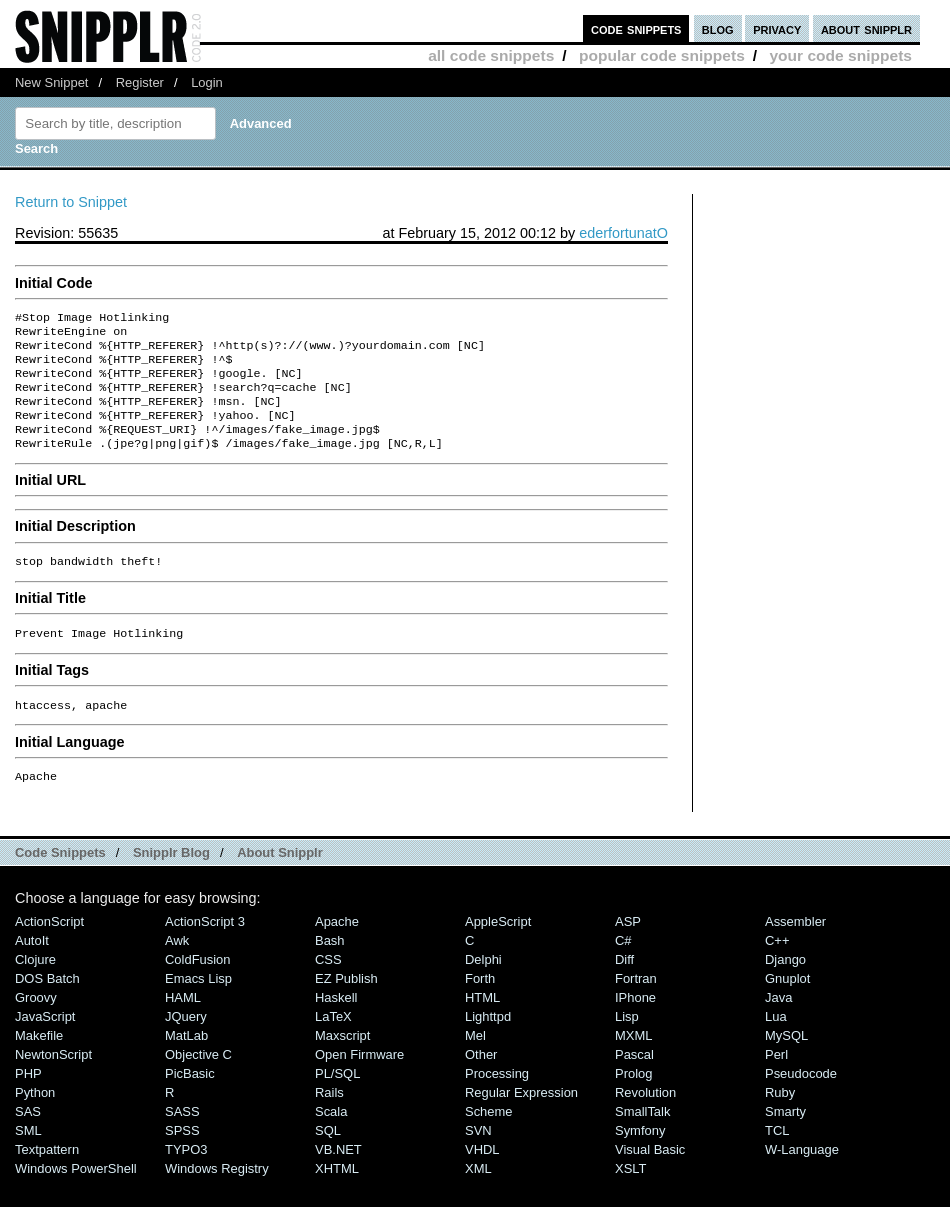 The height and width of the screenshot is (1207, 950). Describe the element at coordinates (328, 1158) in the screenshot. I see `SQL` at that location.